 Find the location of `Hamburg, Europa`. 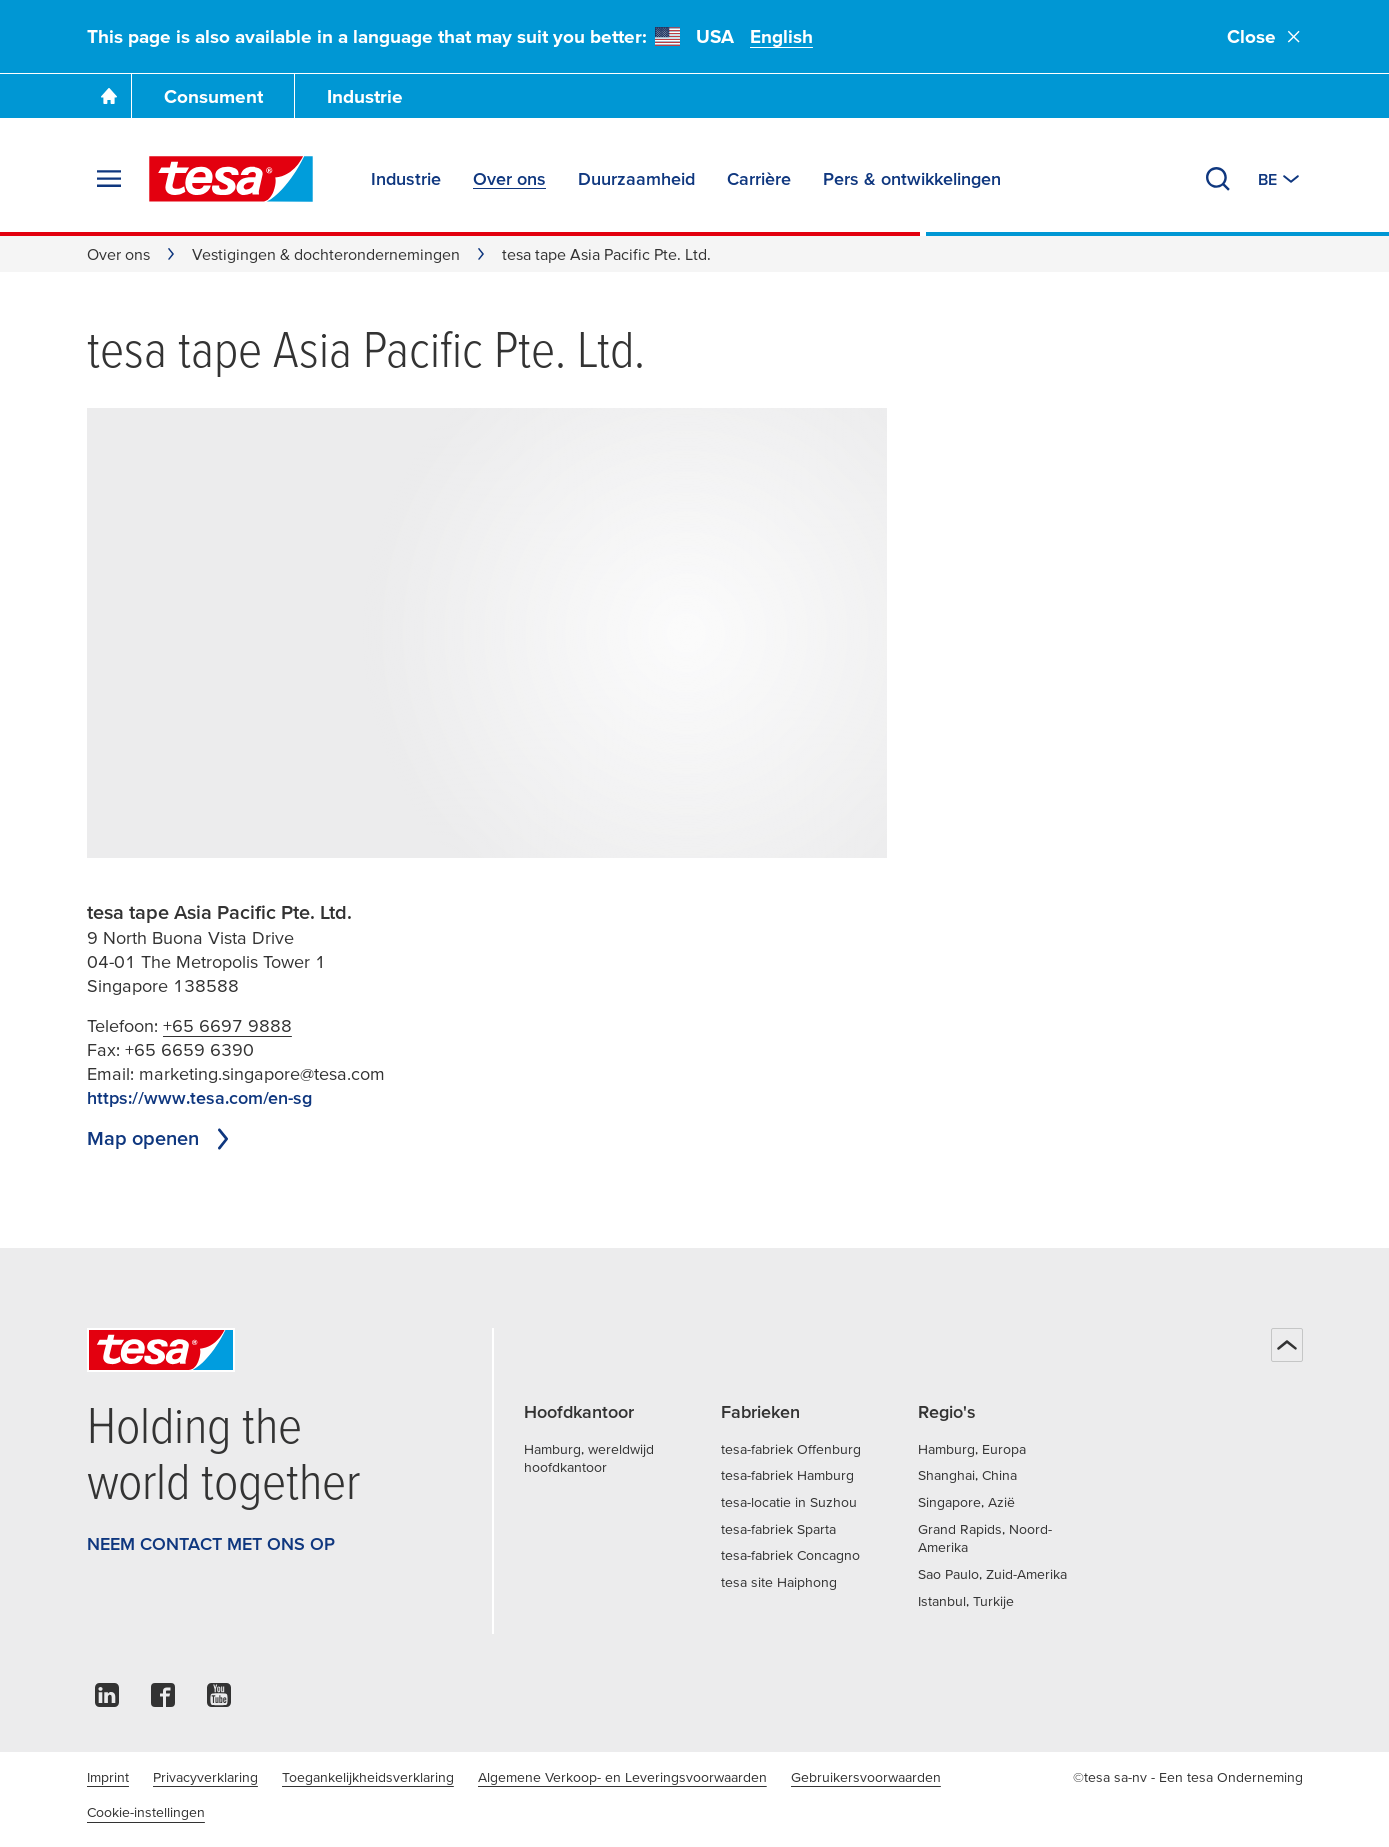

Hamburg, Europa is located at coordinates (972, 1449).